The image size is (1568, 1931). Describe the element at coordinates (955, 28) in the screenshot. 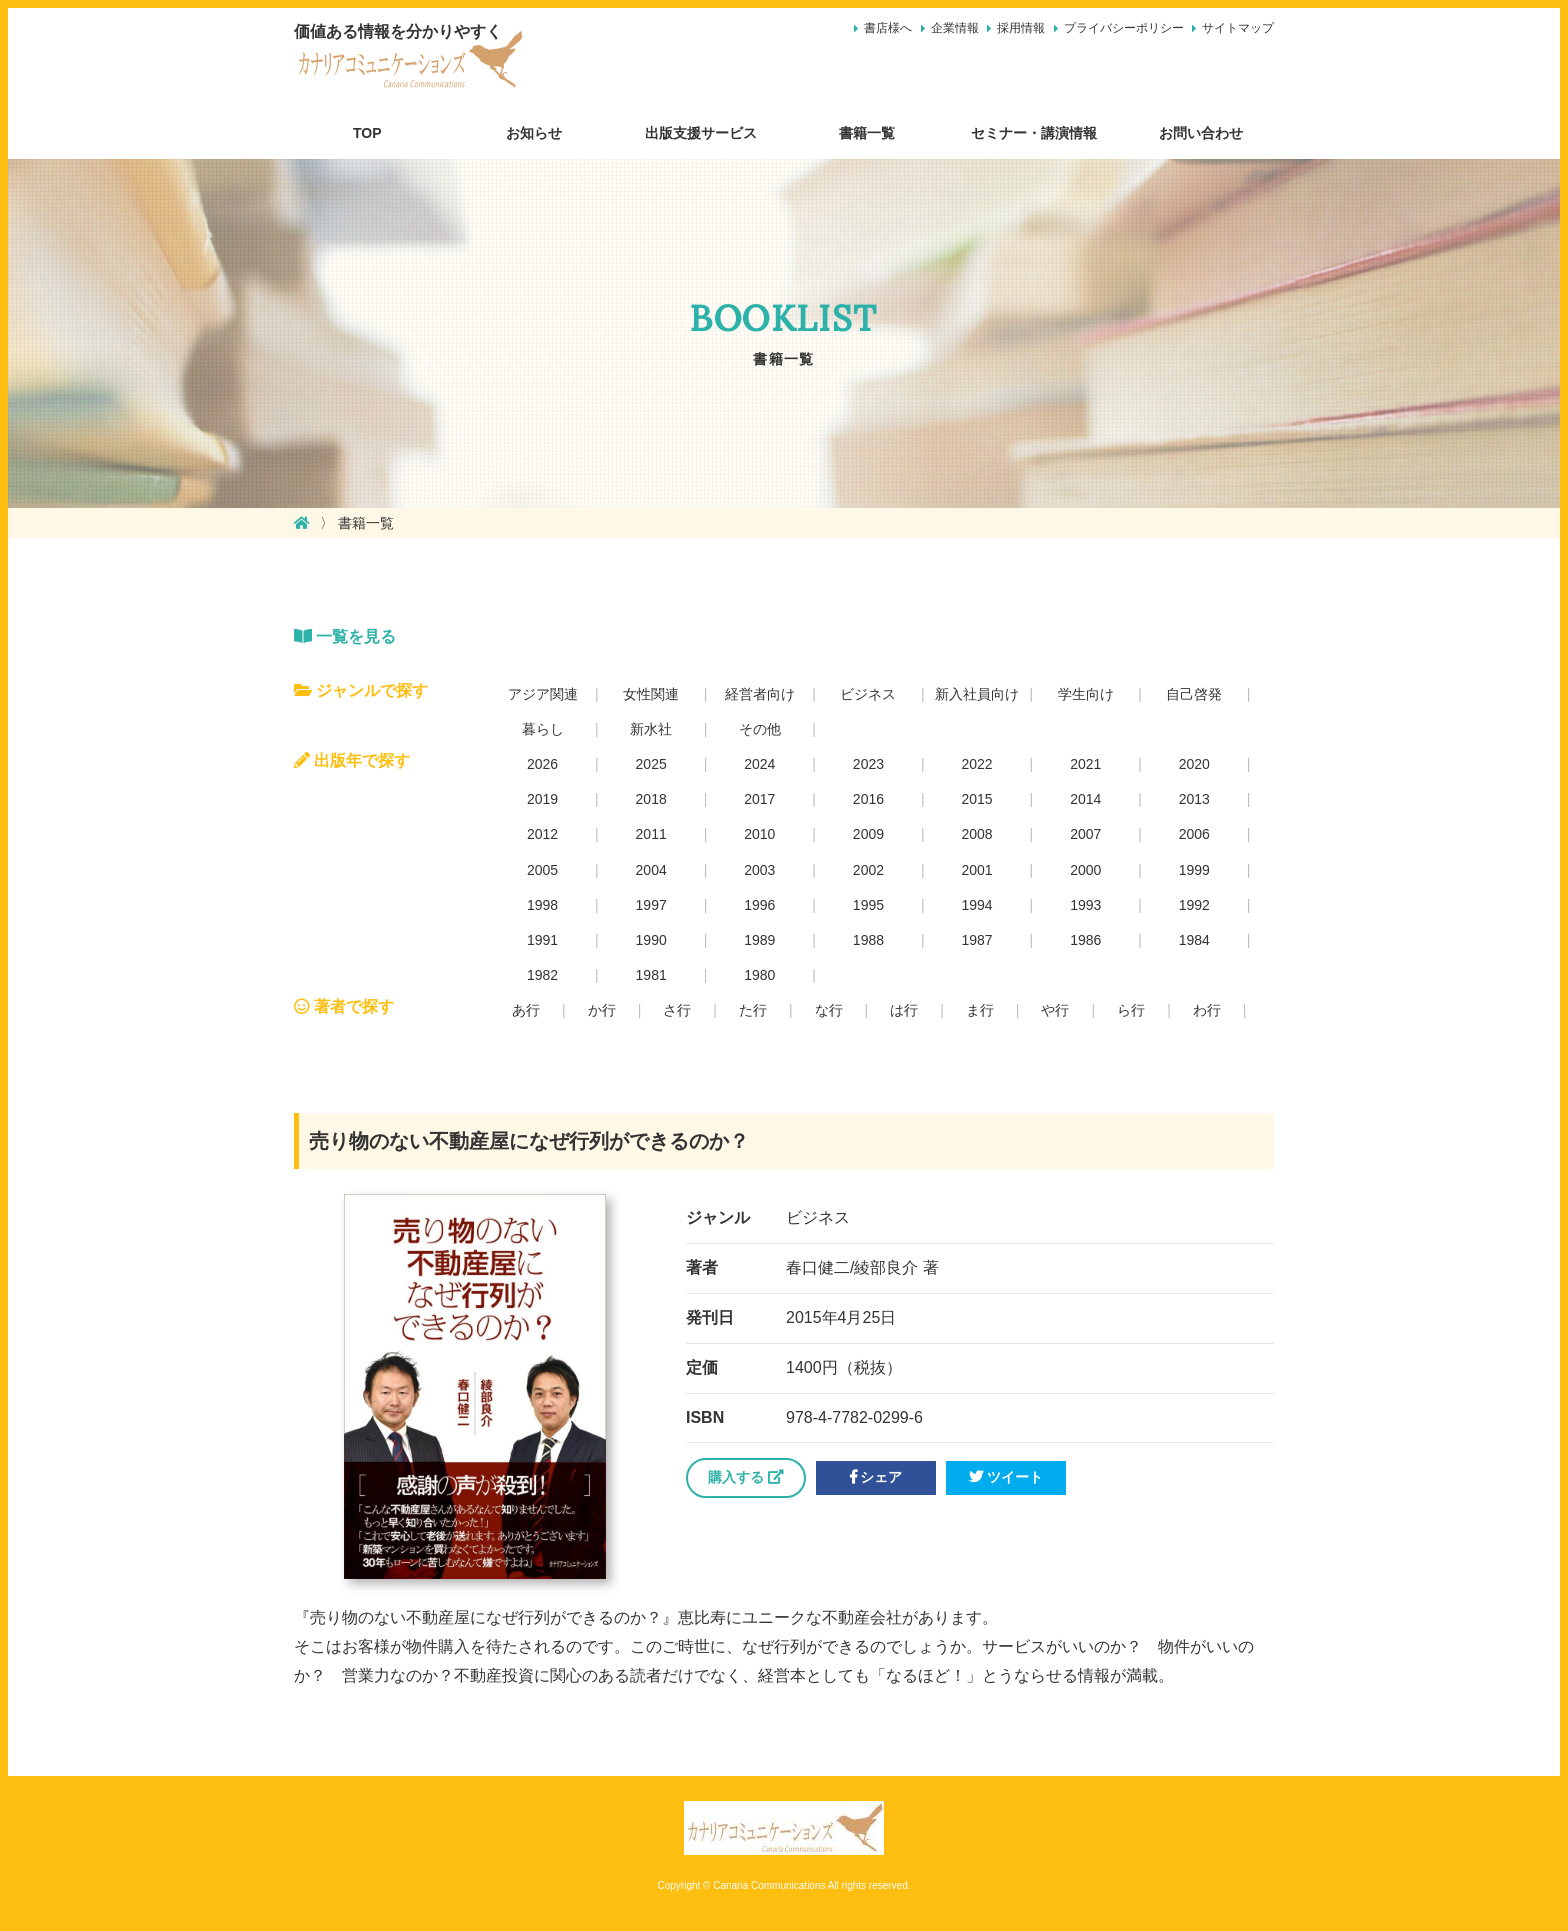

I see `企業情報` at that location.